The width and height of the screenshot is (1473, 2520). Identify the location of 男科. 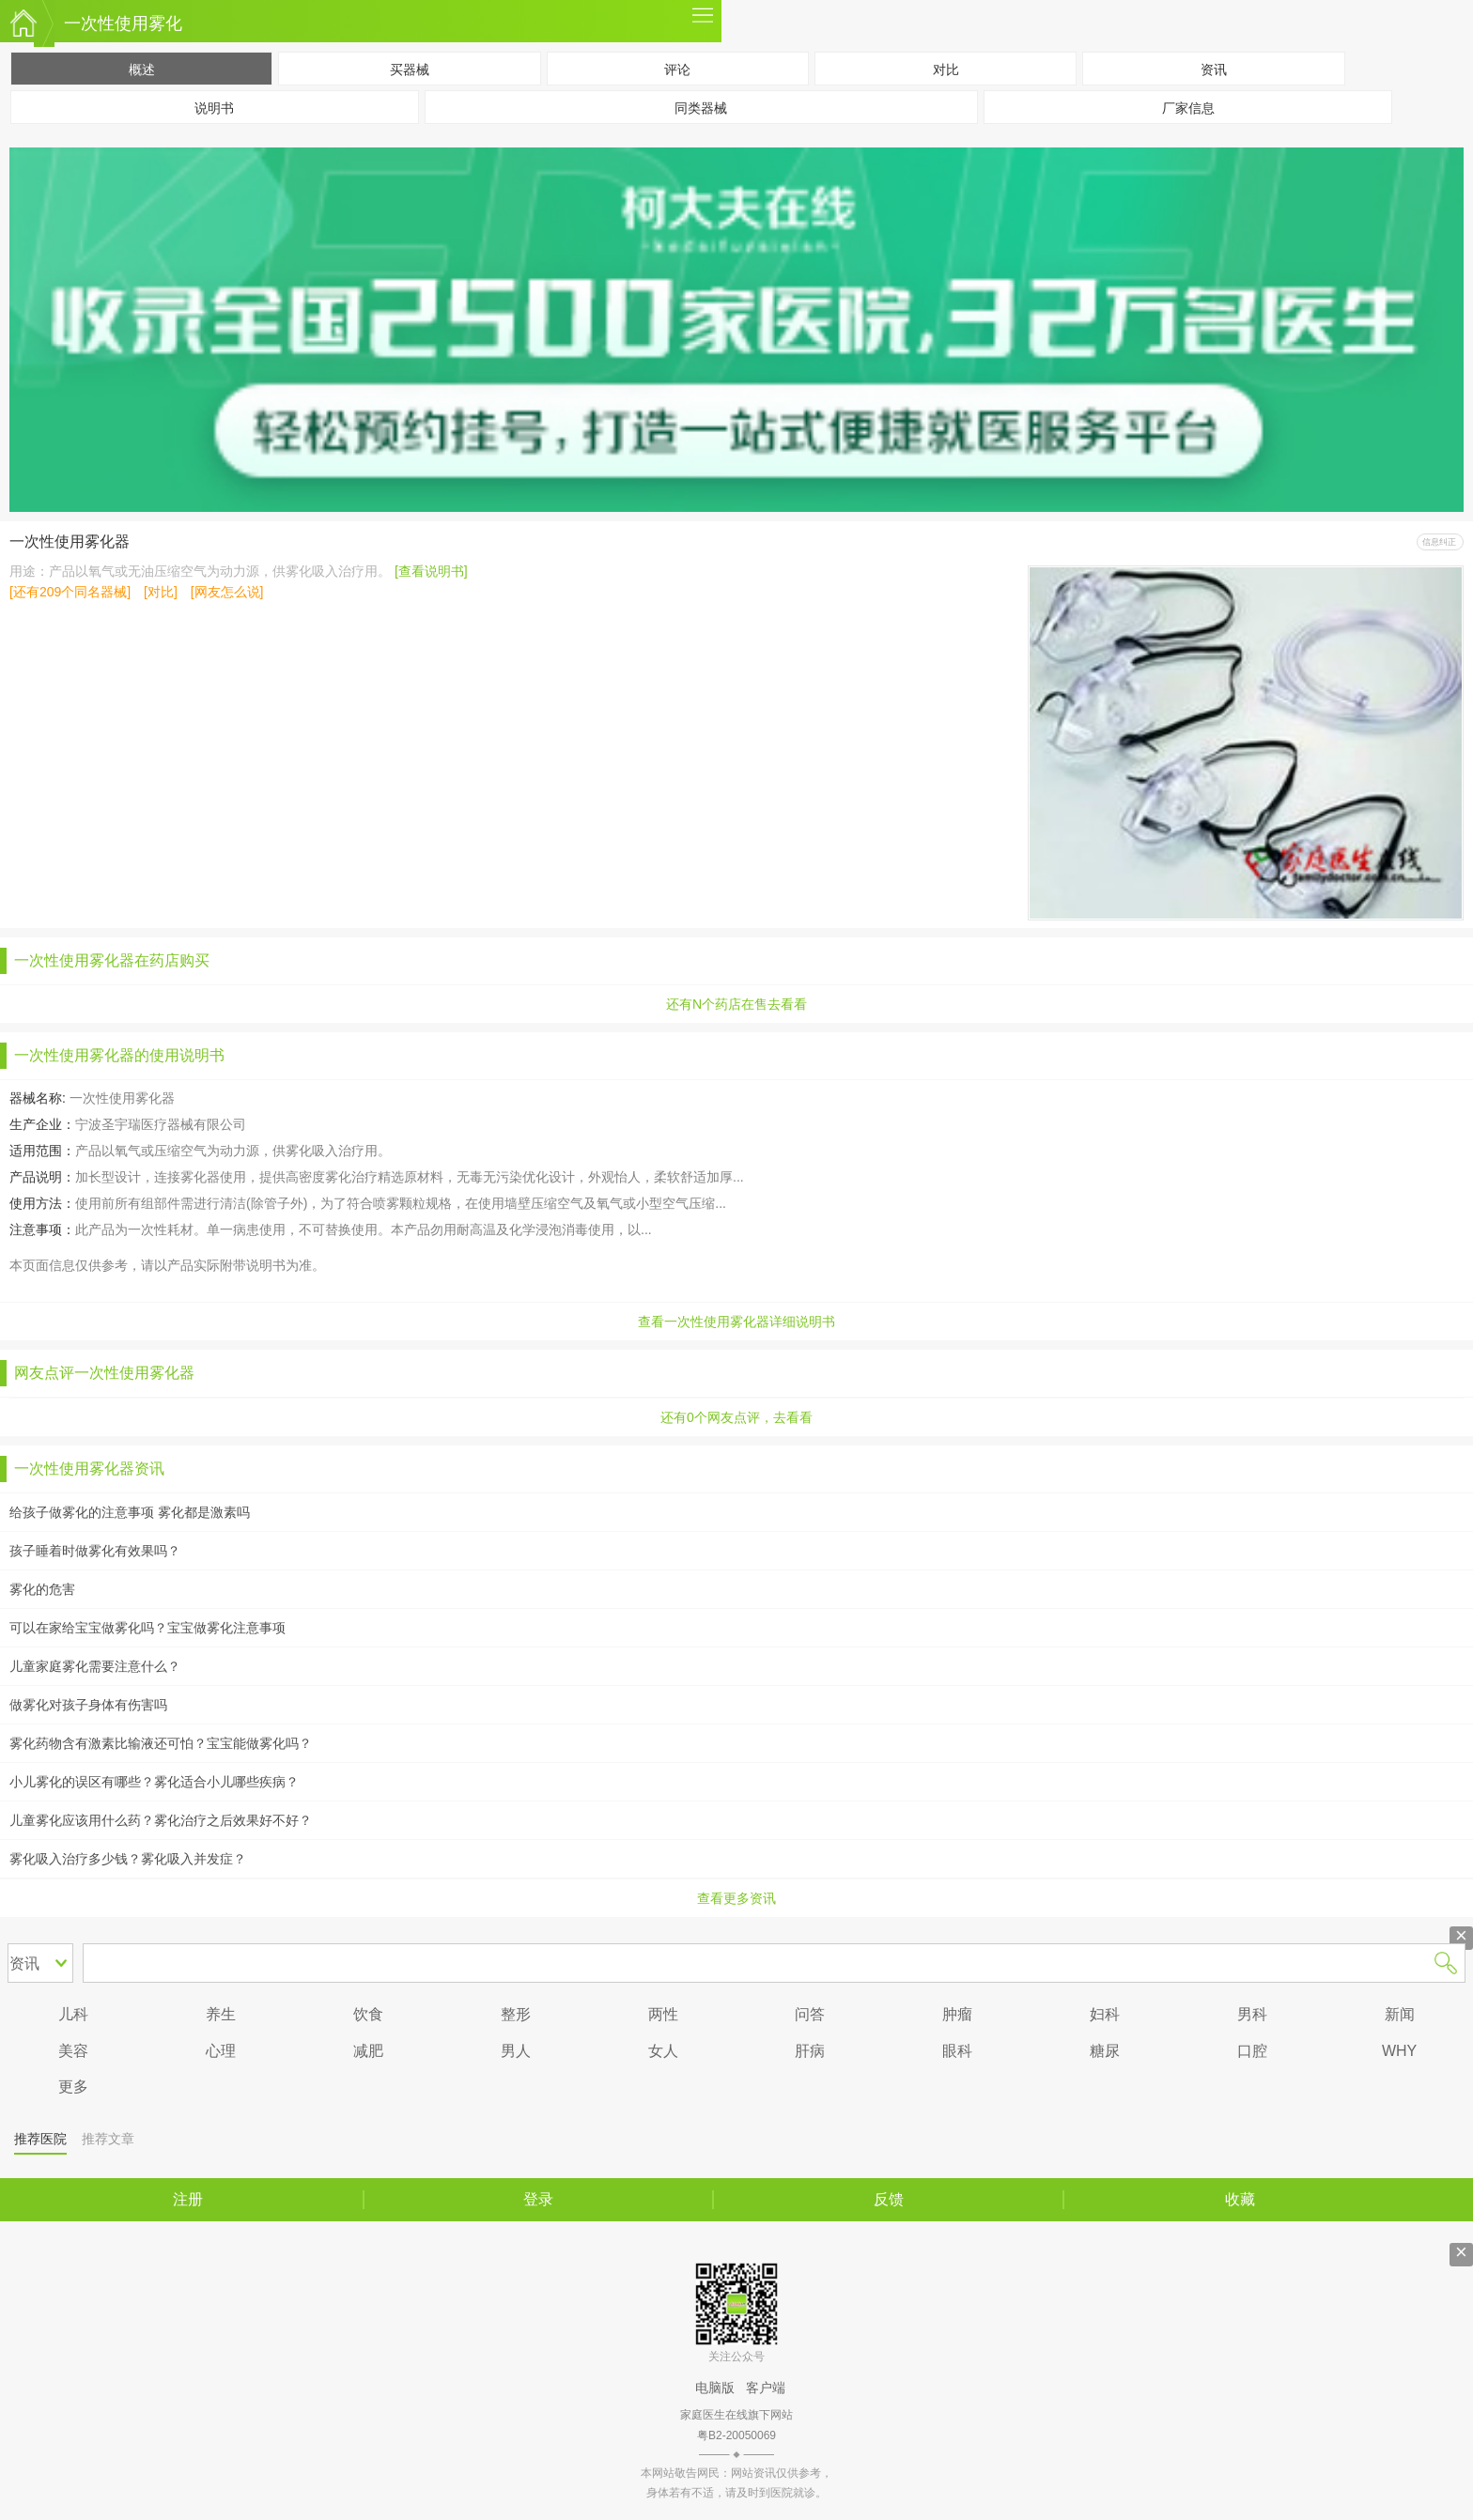
(1252, 2014).